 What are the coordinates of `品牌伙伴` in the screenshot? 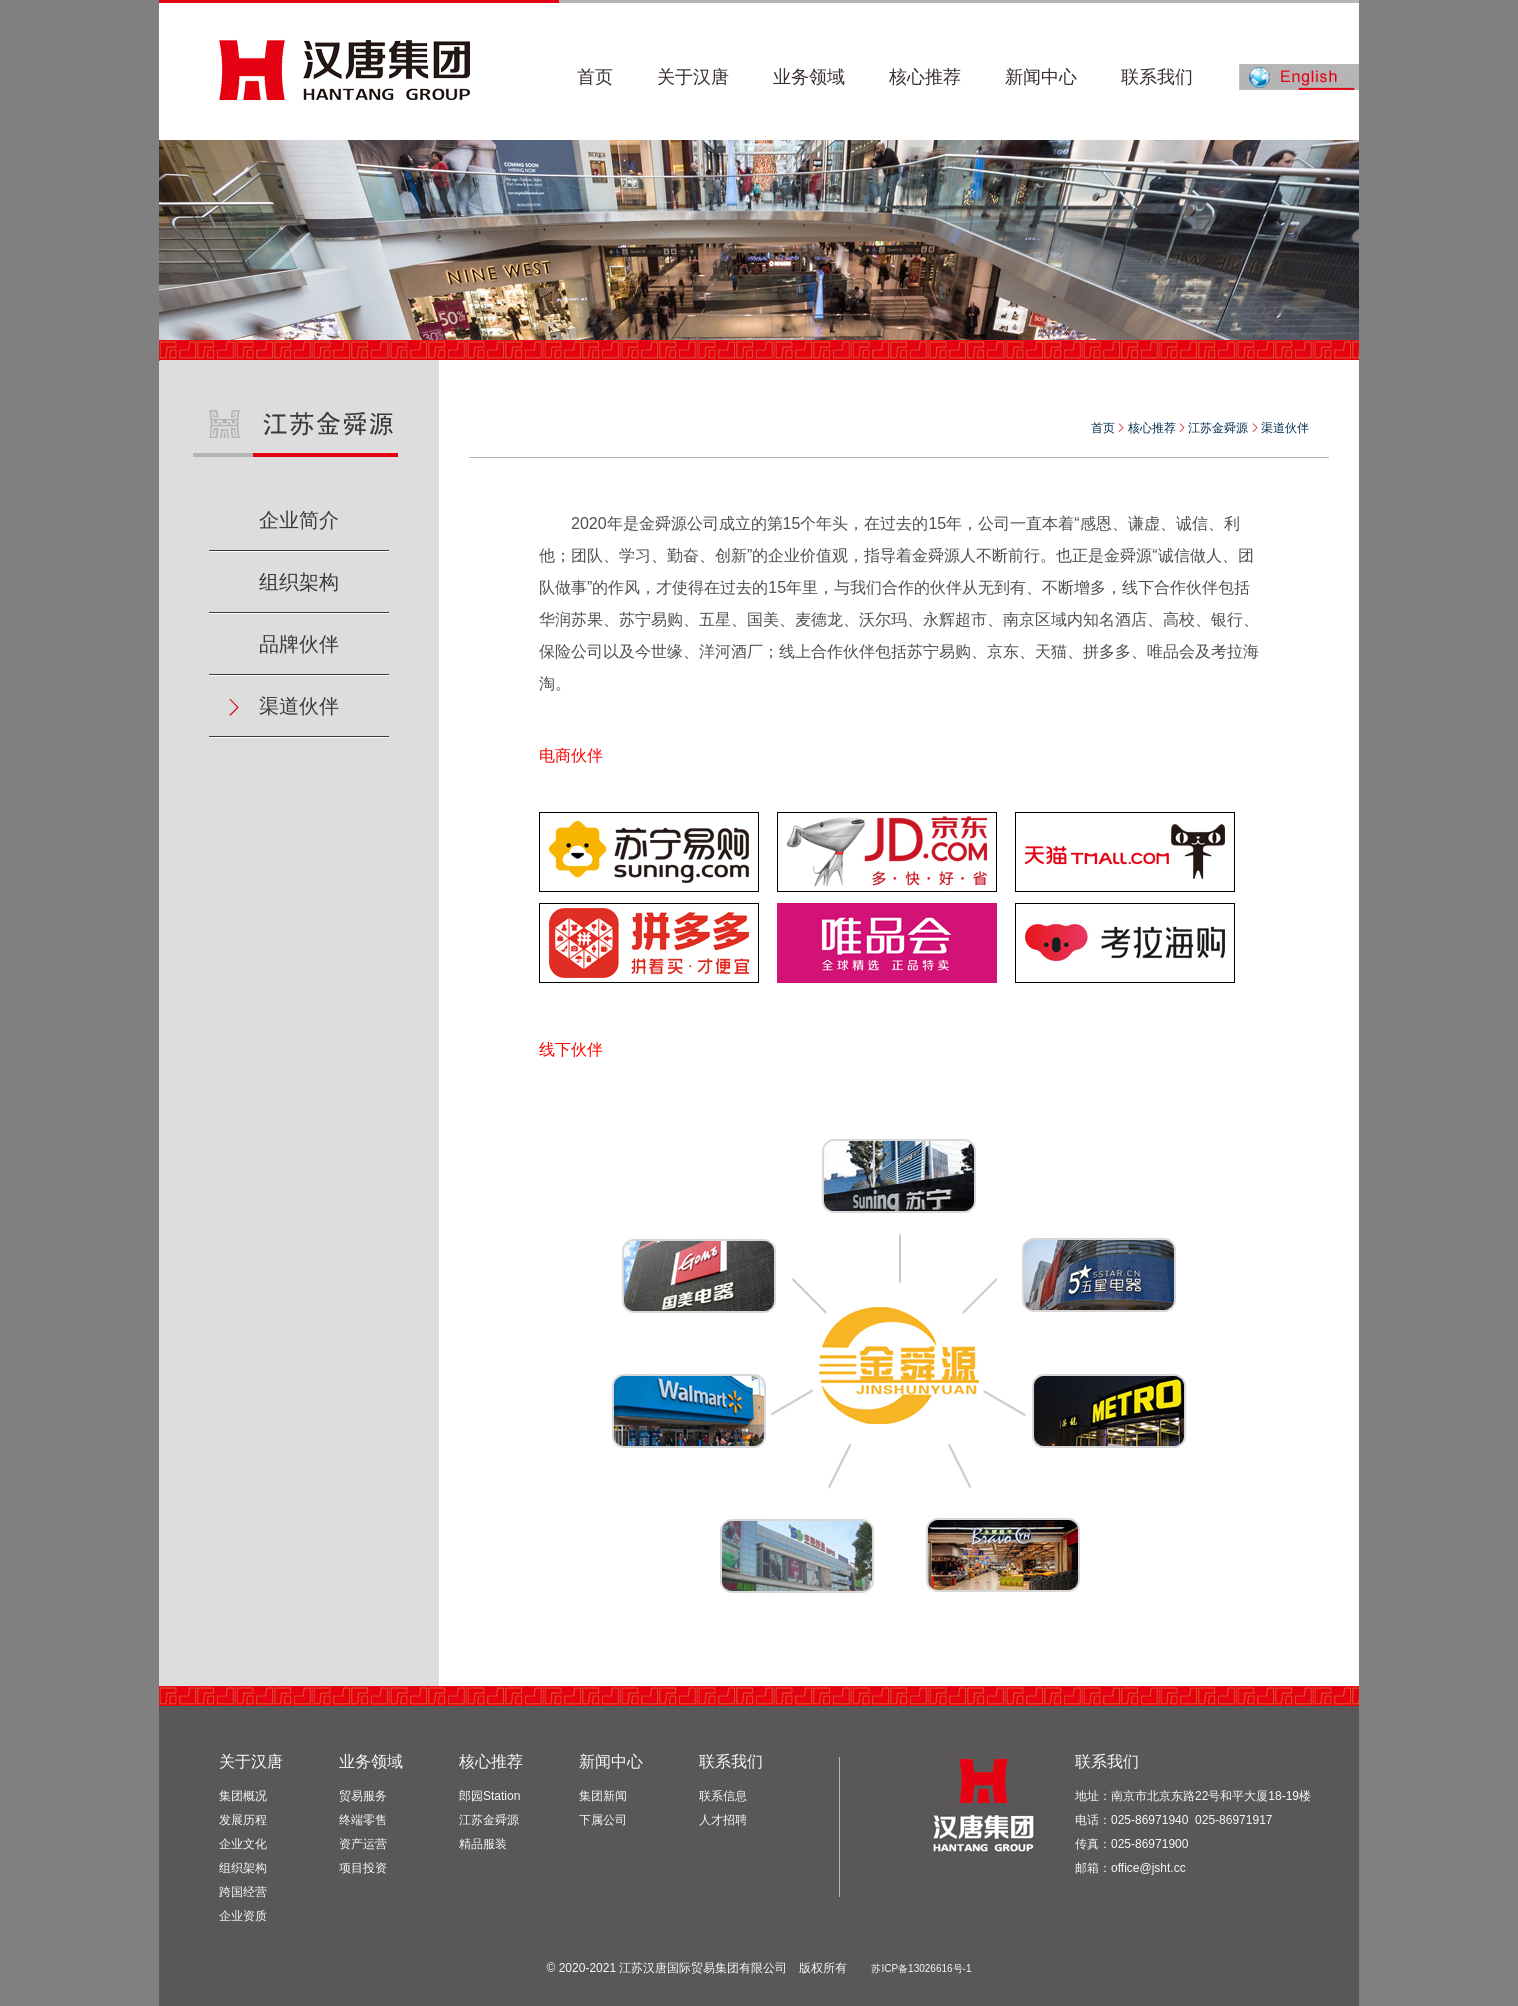 It's located at (299, 644).